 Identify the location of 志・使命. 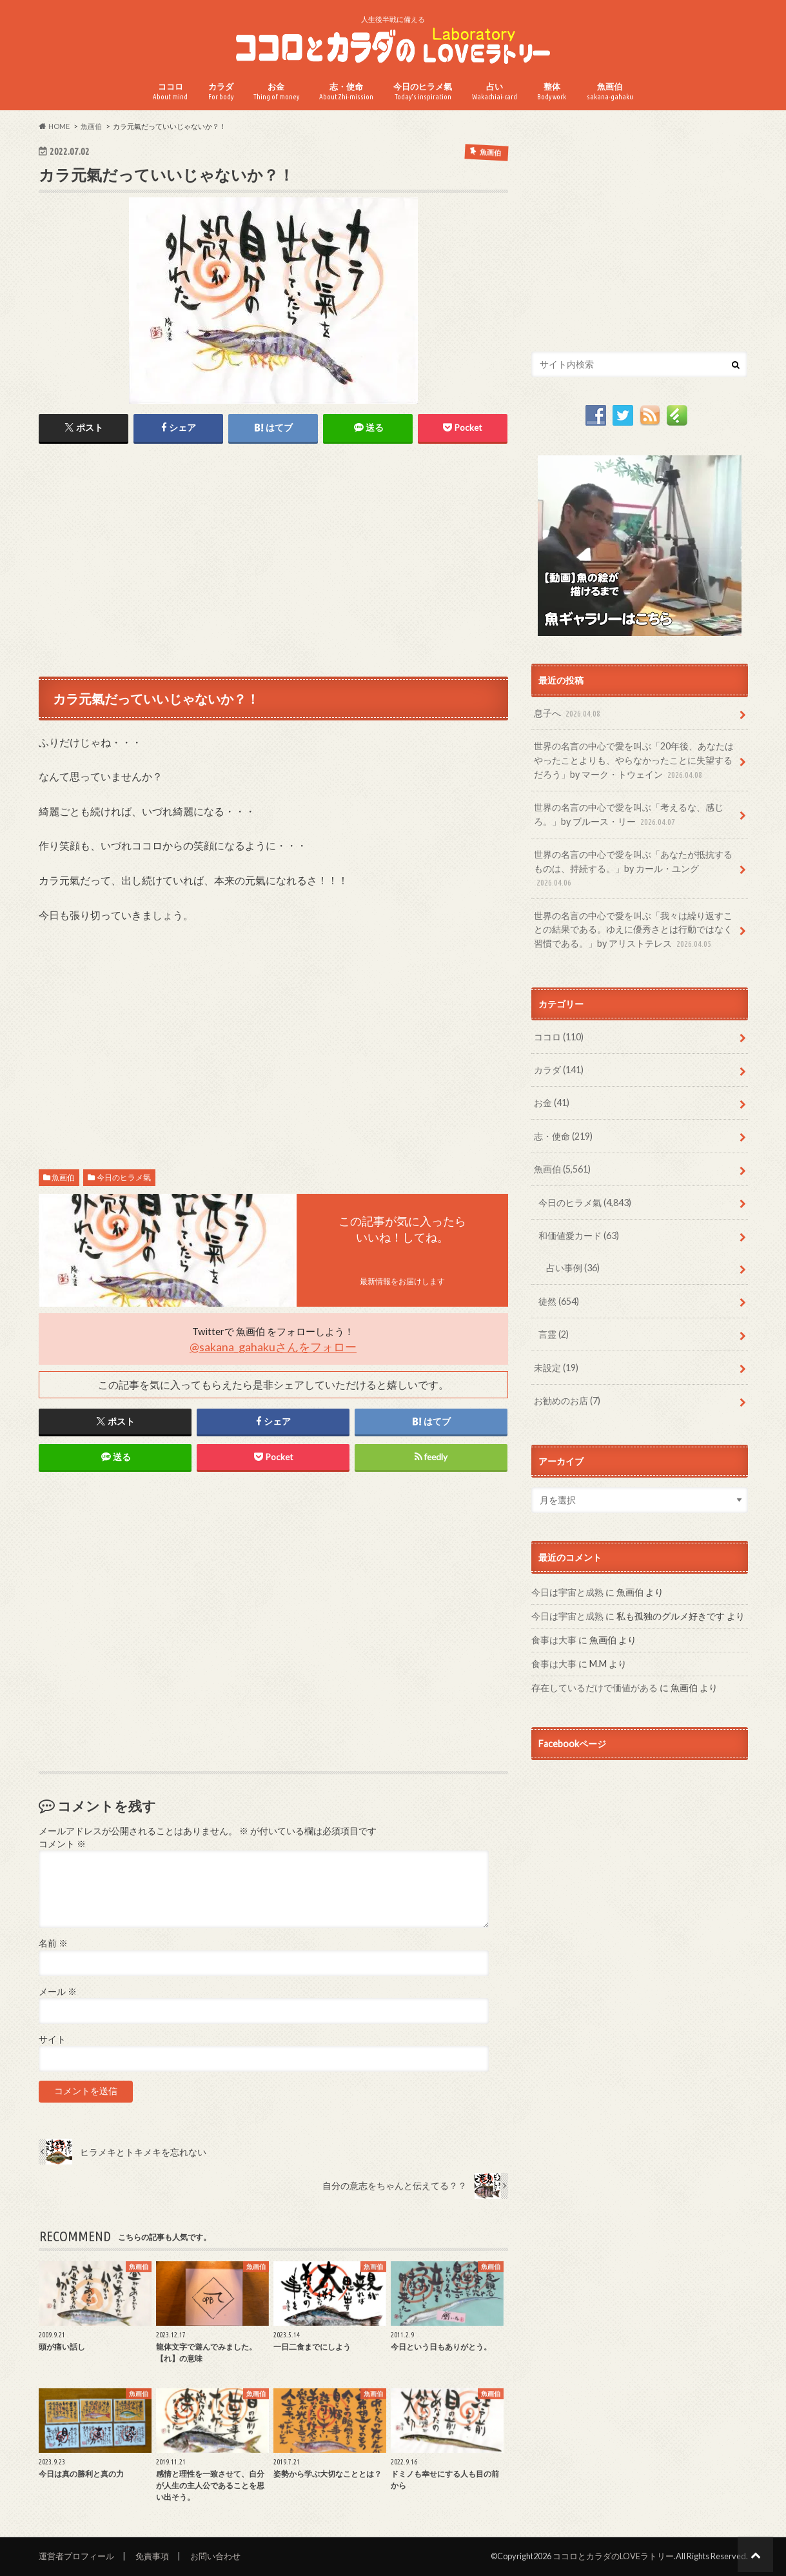
(346, 91).